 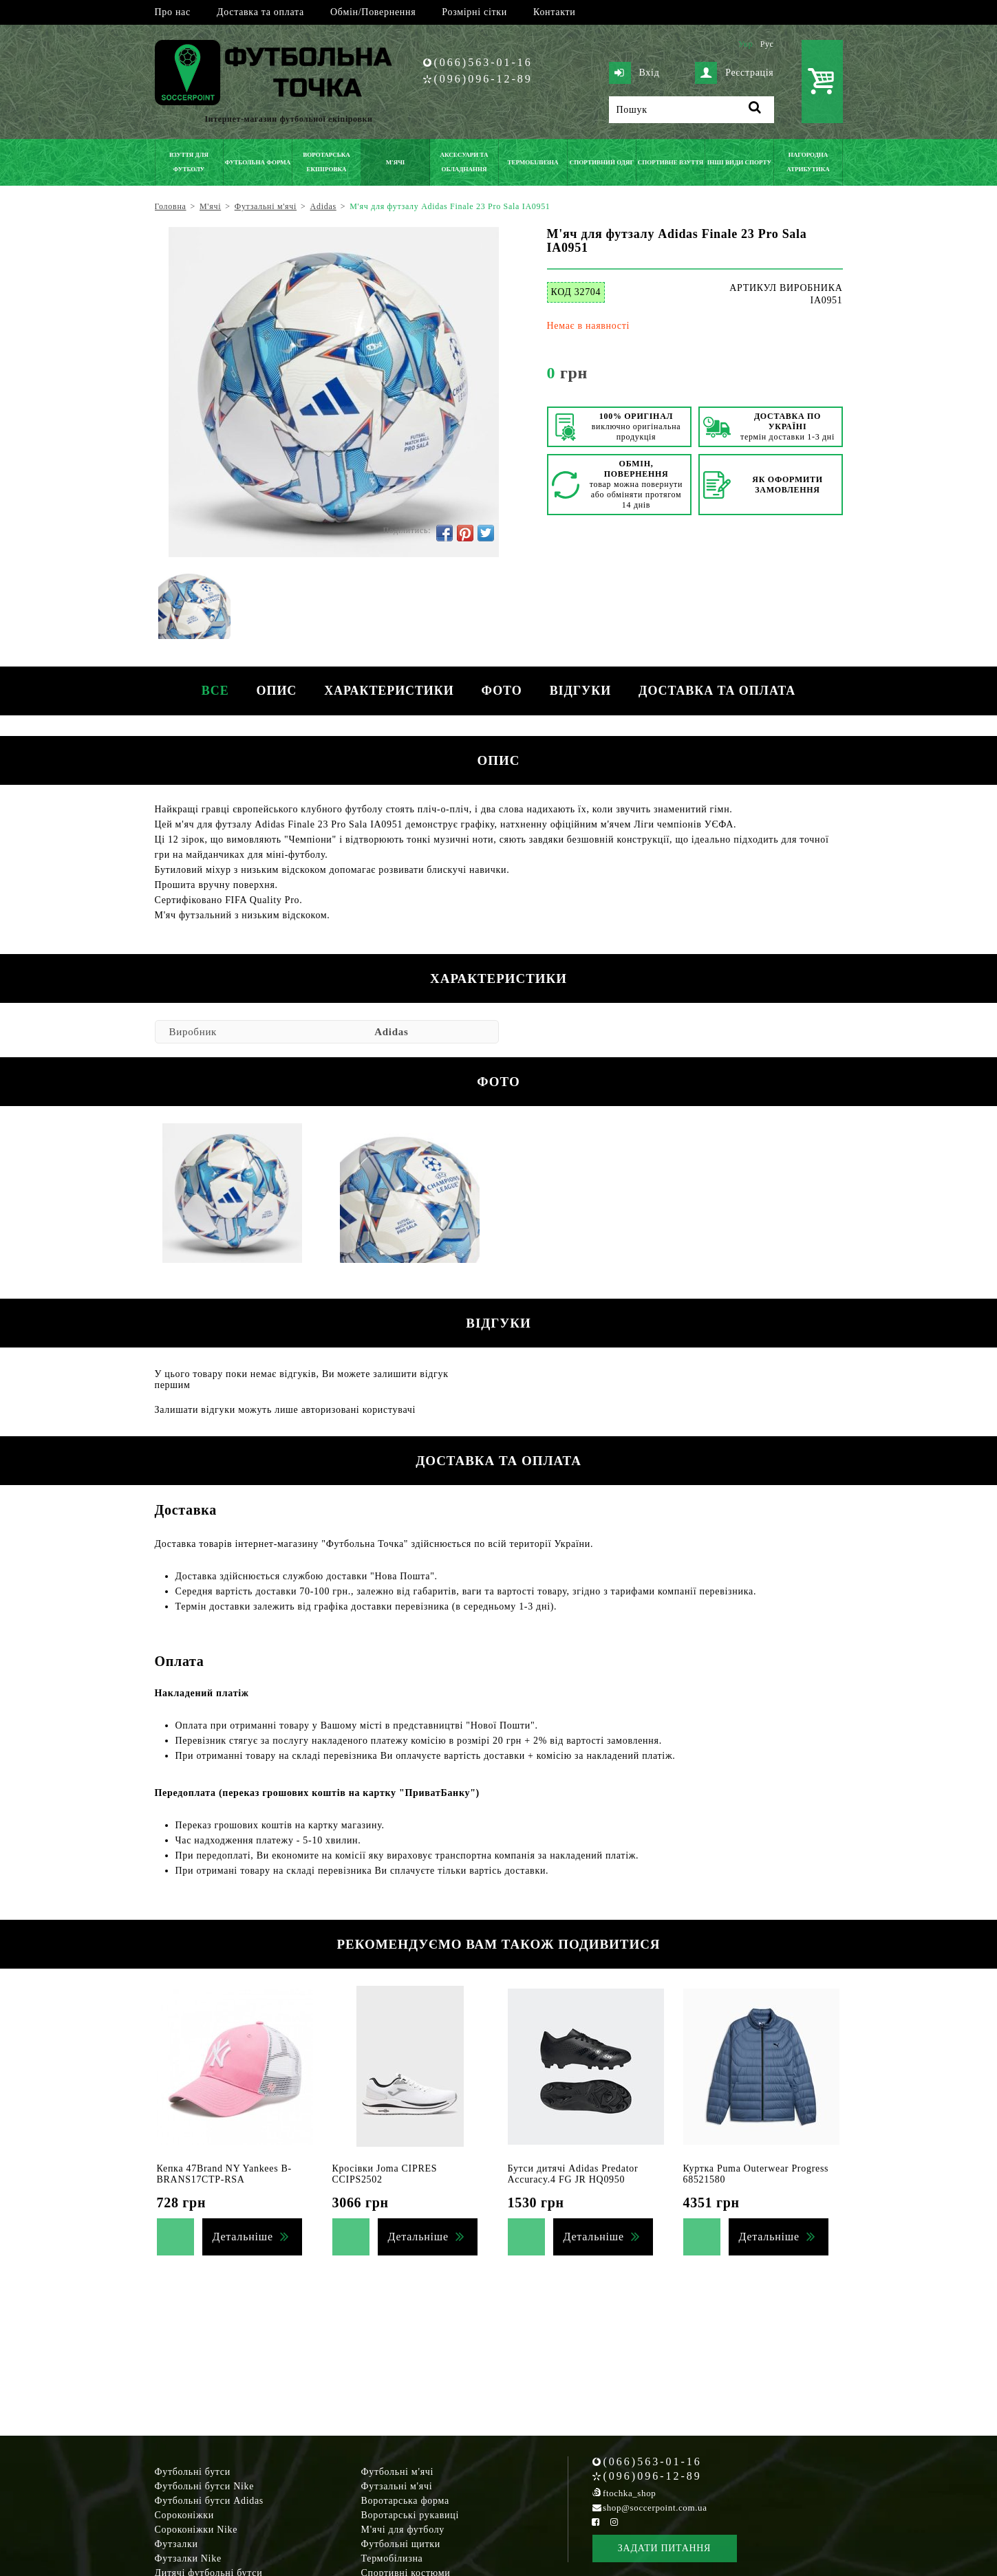 I want to click on Про нас, so click(x=173, y=12).